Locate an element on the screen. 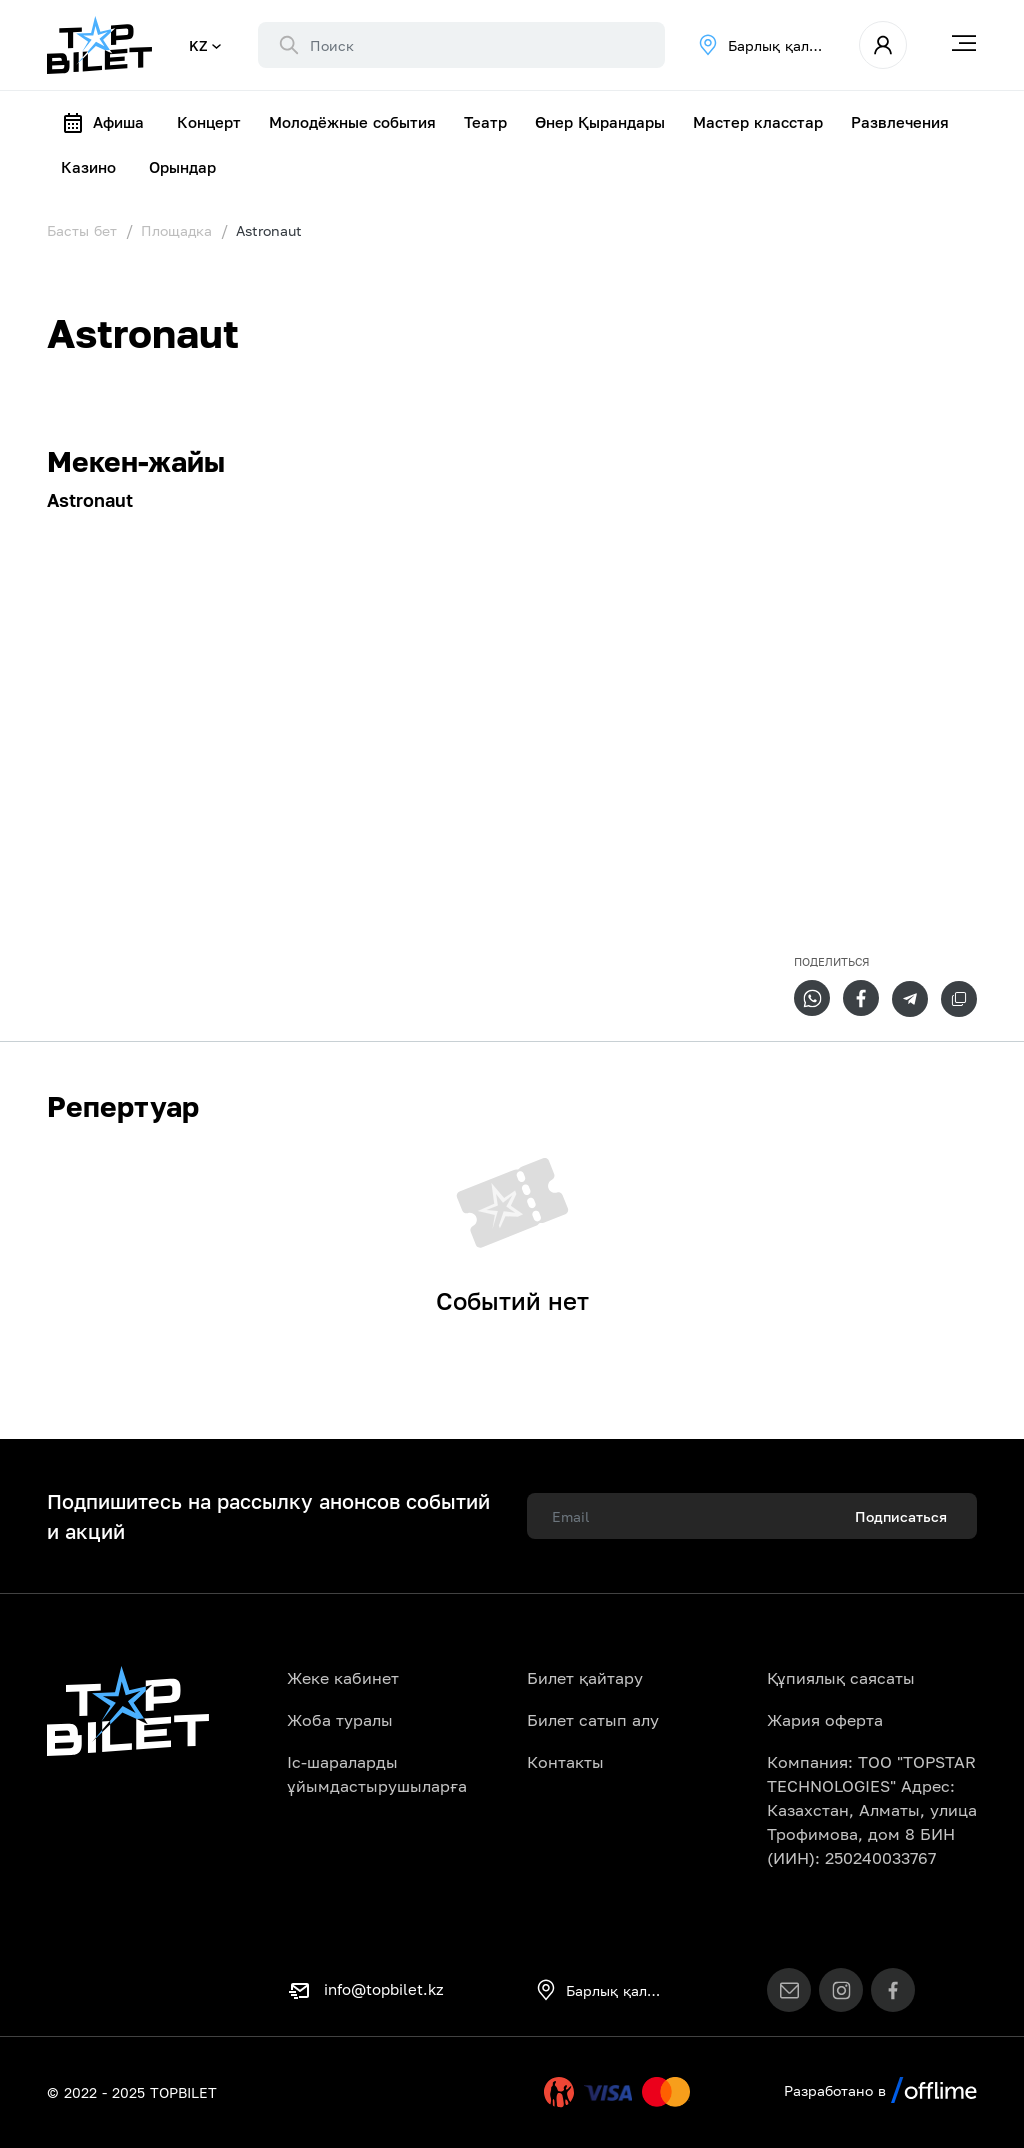 This screenshot has height=2148, width=1024. Казино is located at coordinates (88, 167).